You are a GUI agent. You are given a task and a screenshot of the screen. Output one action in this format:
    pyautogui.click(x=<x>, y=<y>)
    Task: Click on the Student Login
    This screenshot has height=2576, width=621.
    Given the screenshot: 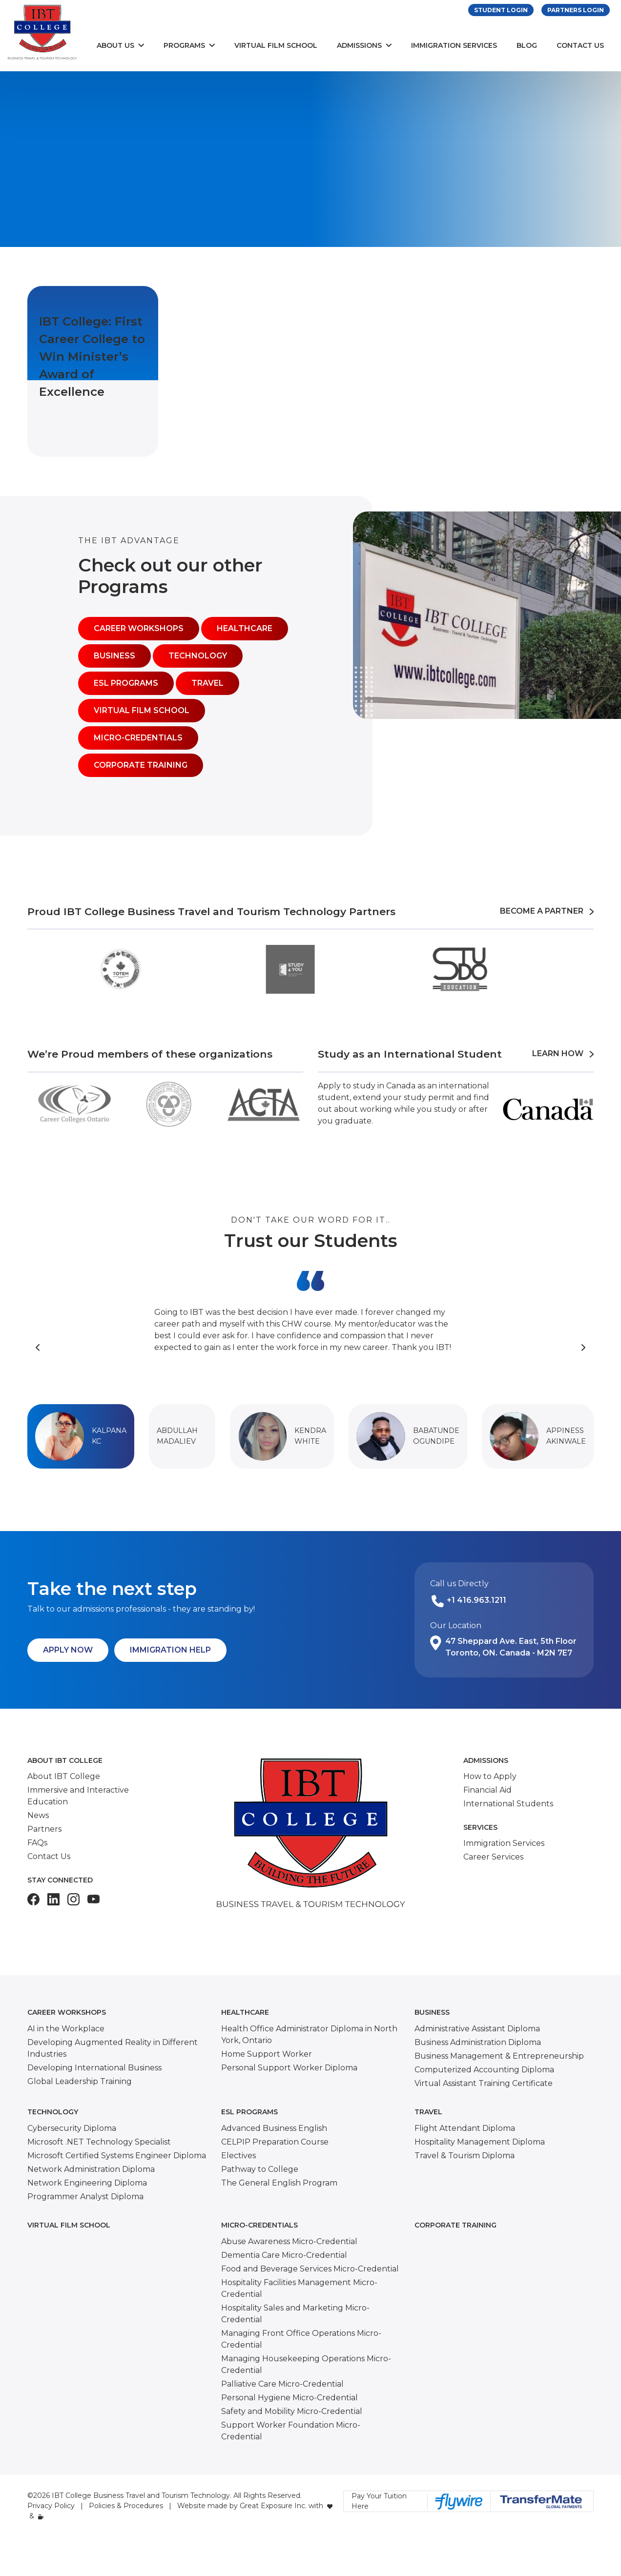 What is the action you would take?
    pyautogui.click(x=501, y=10)
    